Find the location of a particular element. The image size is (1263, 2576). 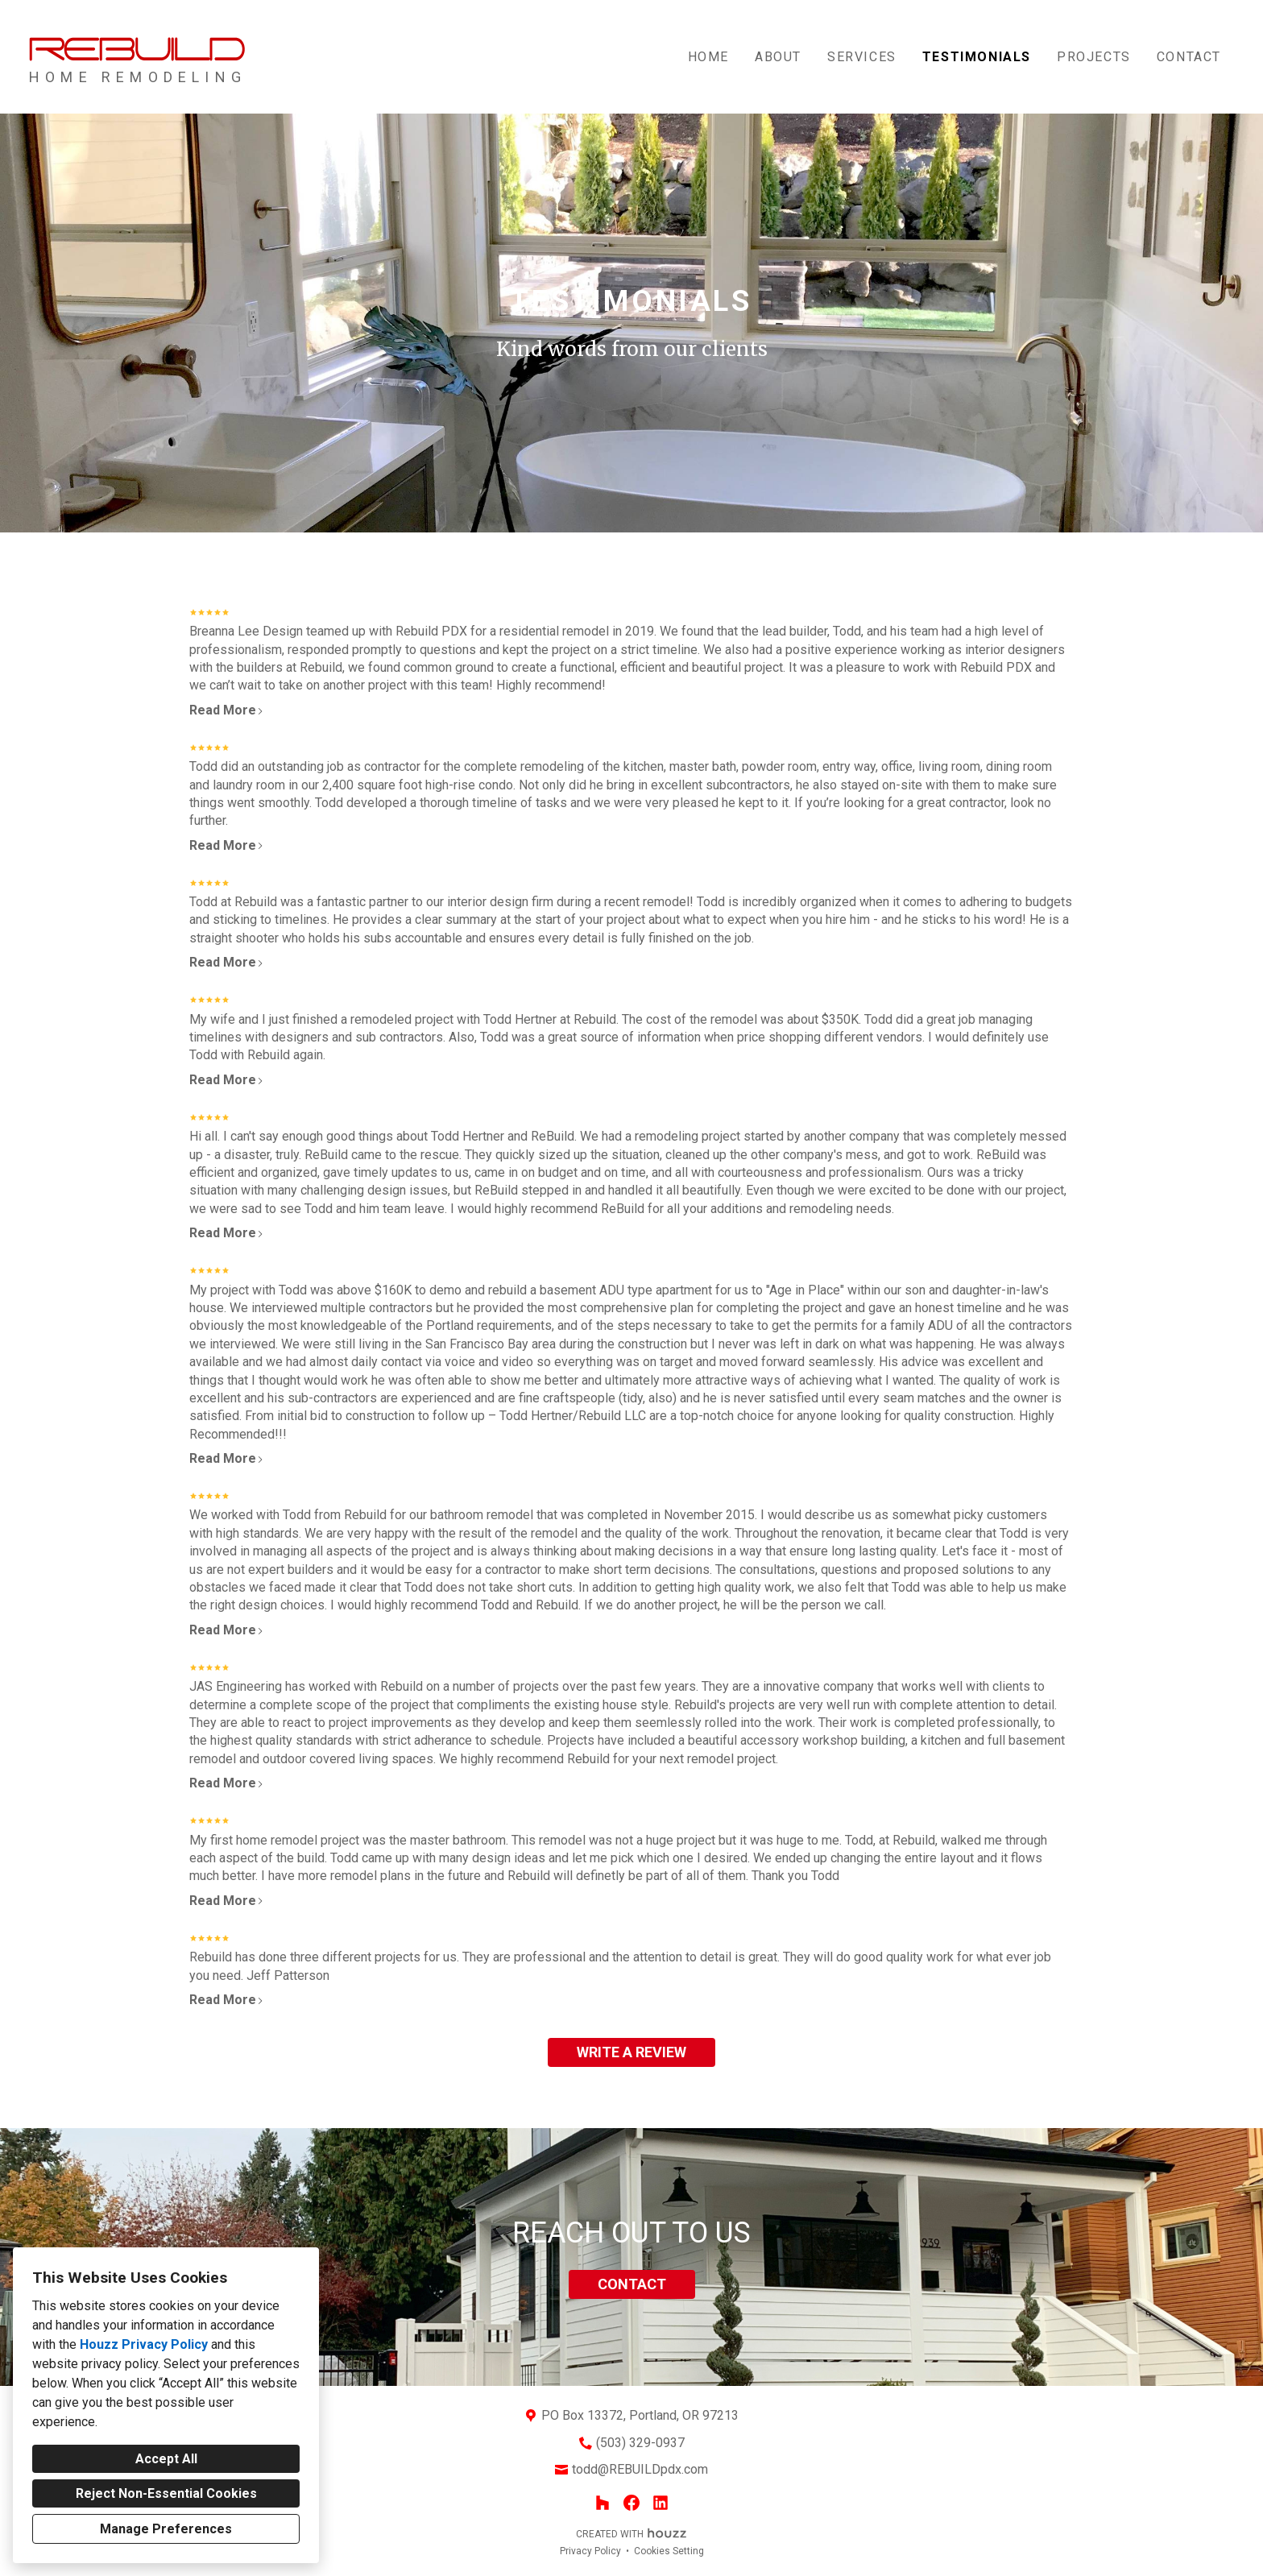

[LinkedIn] is located at coordinates (660, 2503).